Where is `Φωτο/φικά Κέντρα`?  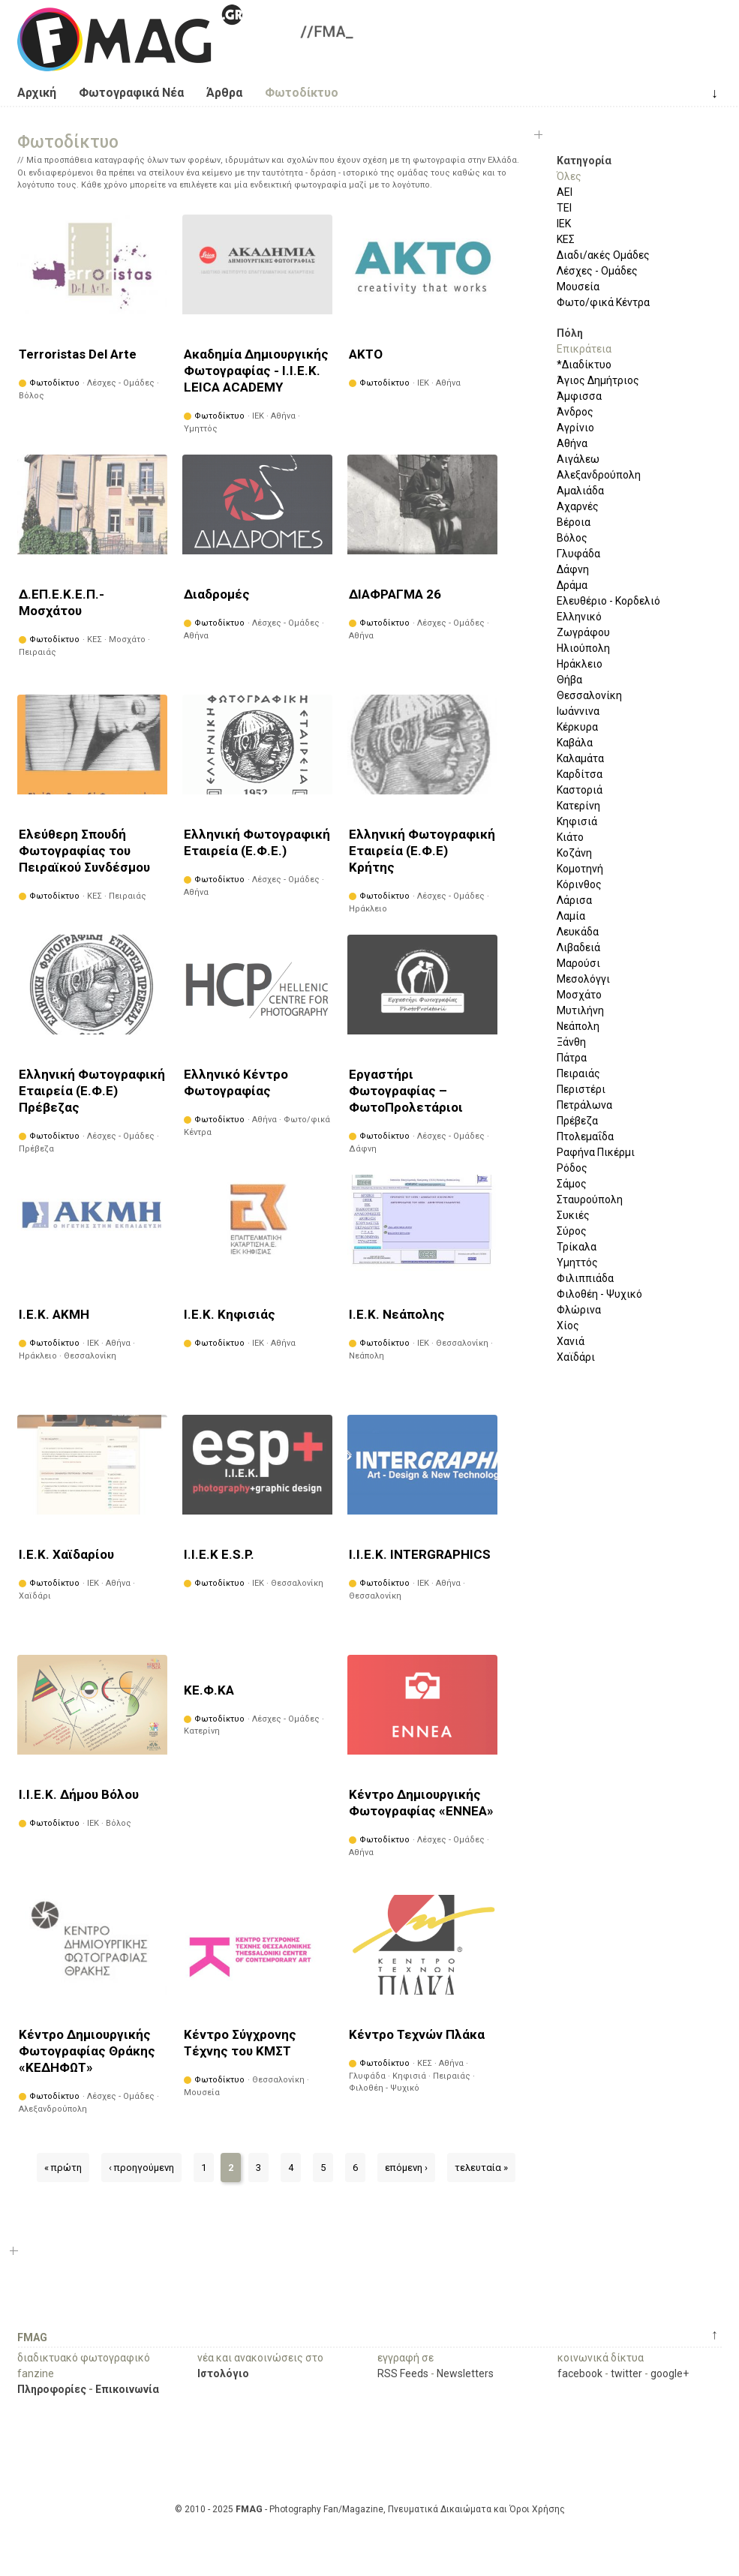 Φωτο/φικά Κέντρα is located at coordinates (603, 302).